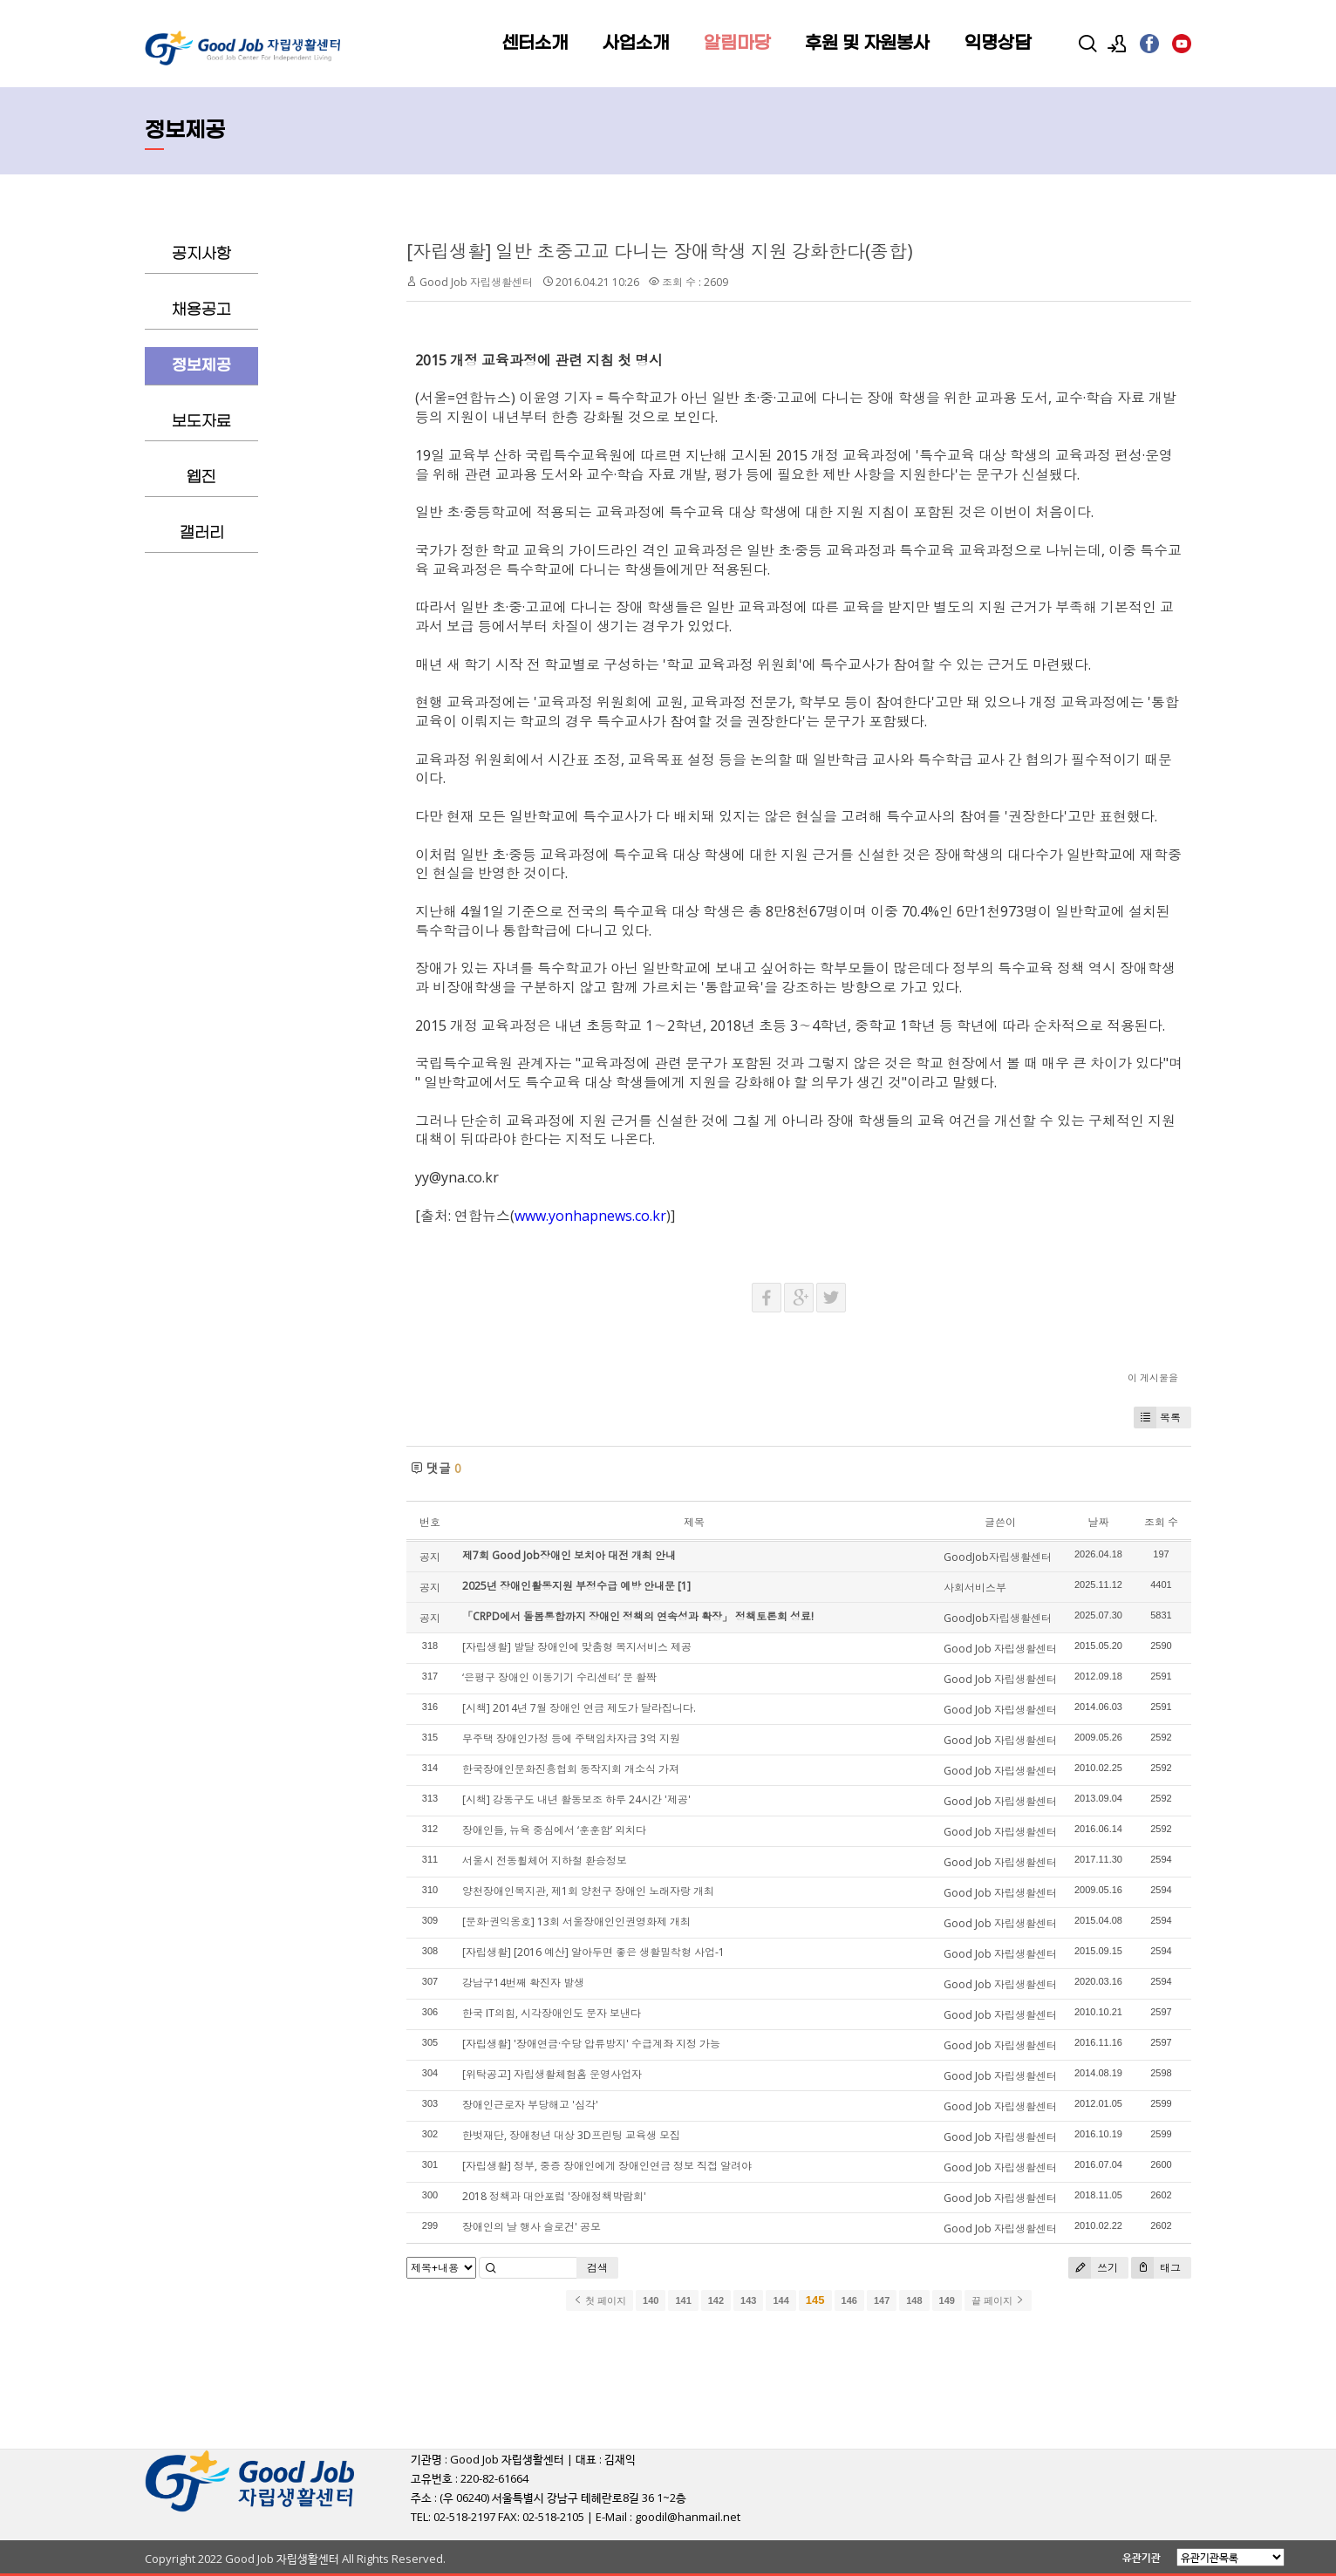 Image resolution: width=1336 pixels, height=2576 pixels. What do you see at coordinates (534, 43) in the screenshot?
I see `센터소개` at bounding box center [534, 43].